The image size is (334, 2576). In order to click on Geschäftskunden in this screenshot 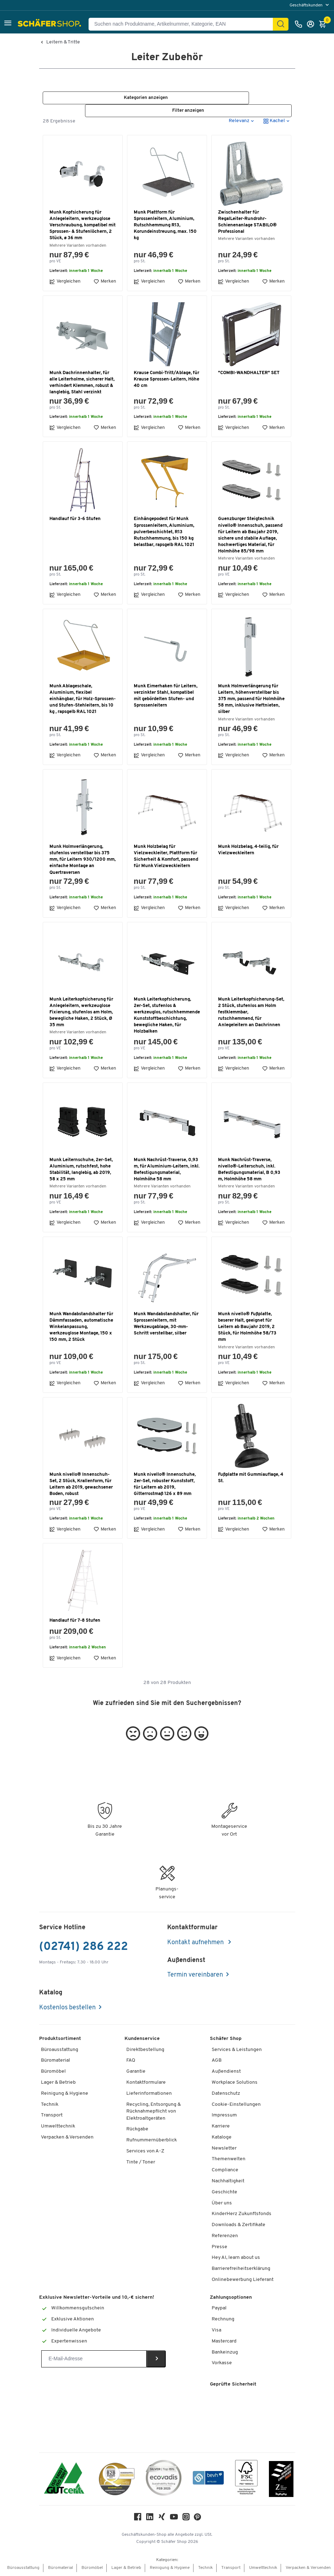, I will do `click(307, 5)`.